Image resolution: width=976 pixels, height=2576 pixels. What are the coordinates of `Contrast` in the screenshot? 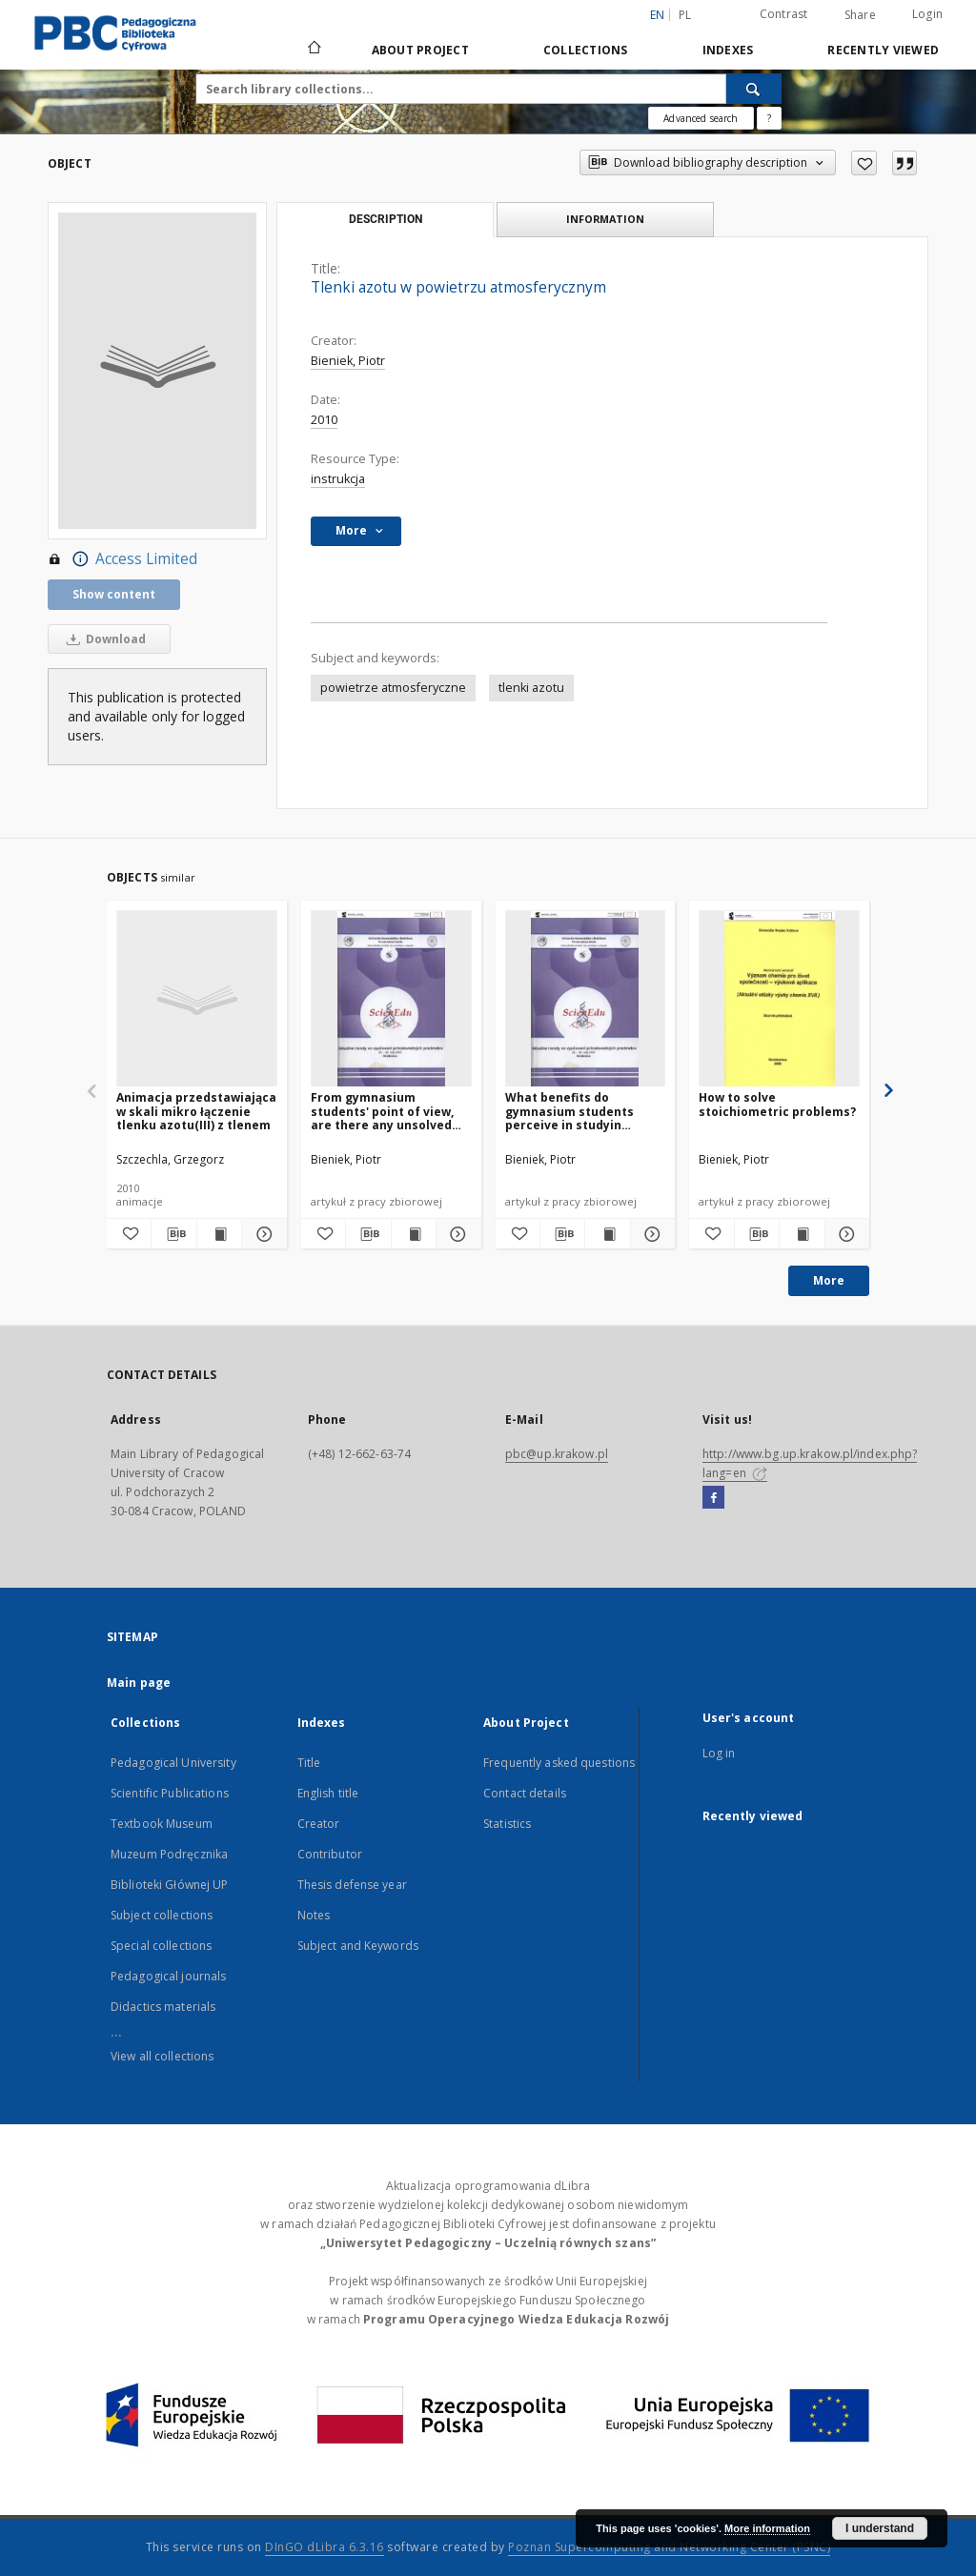 It's located at (784, 14).